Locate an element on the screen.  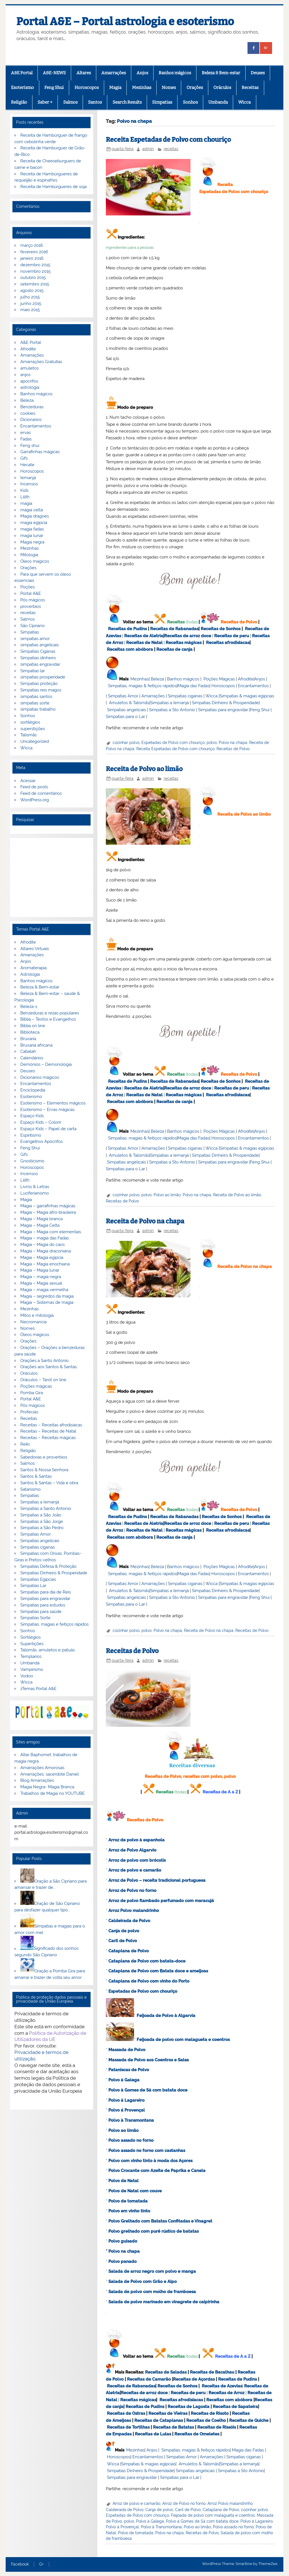
Poções Mágicas is located at coordinates (219, 679).